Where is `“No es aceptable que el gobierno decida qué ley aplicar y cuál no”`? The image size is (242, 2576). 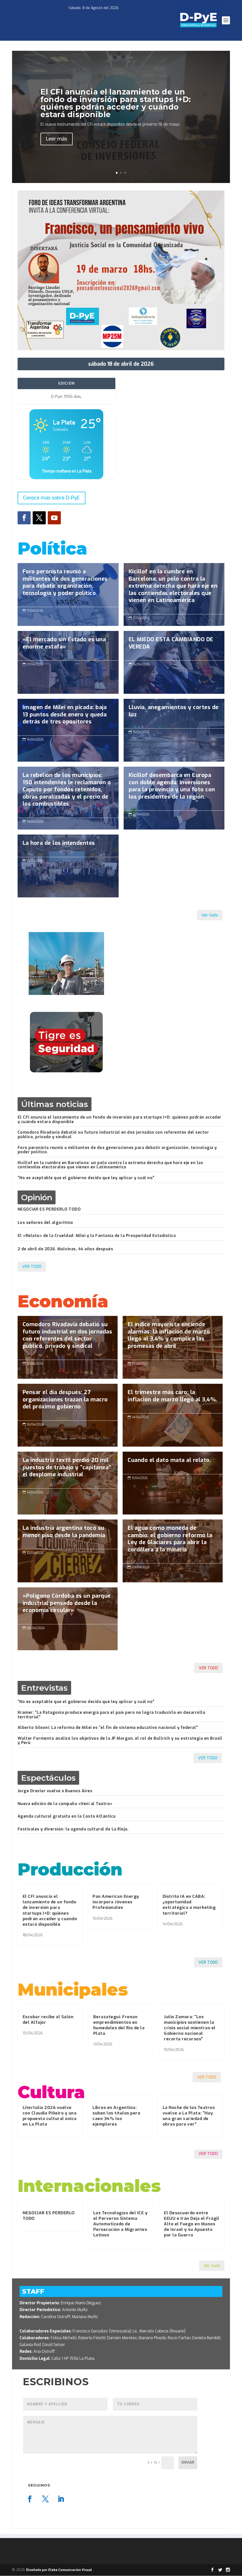
“No es aceptable que el gobierno decida qué ley aplicar y cuál no” is located at coordinates (86, 1177).